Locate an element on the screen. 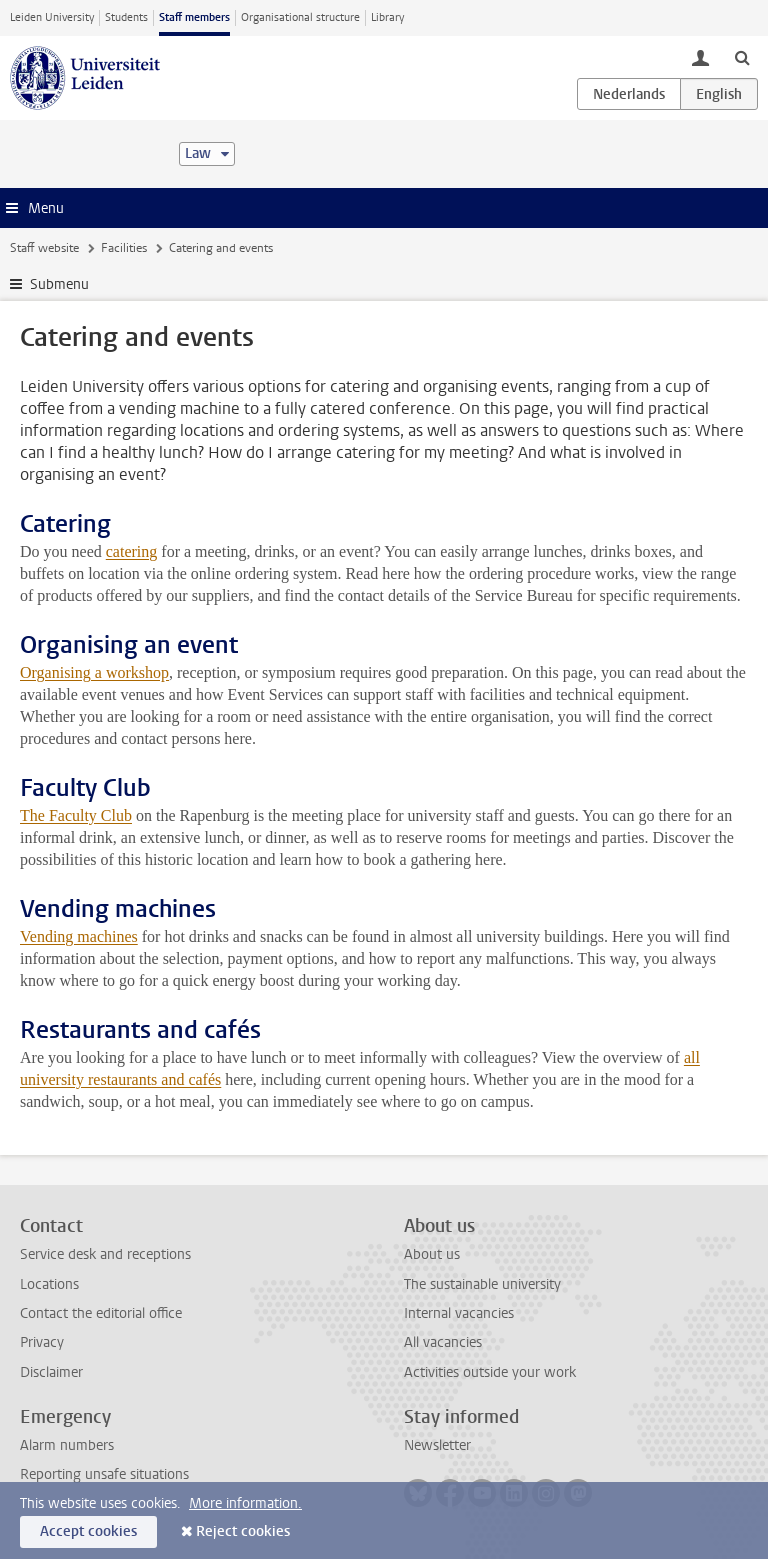  Newsletter is located at coordinates (437, 1445).